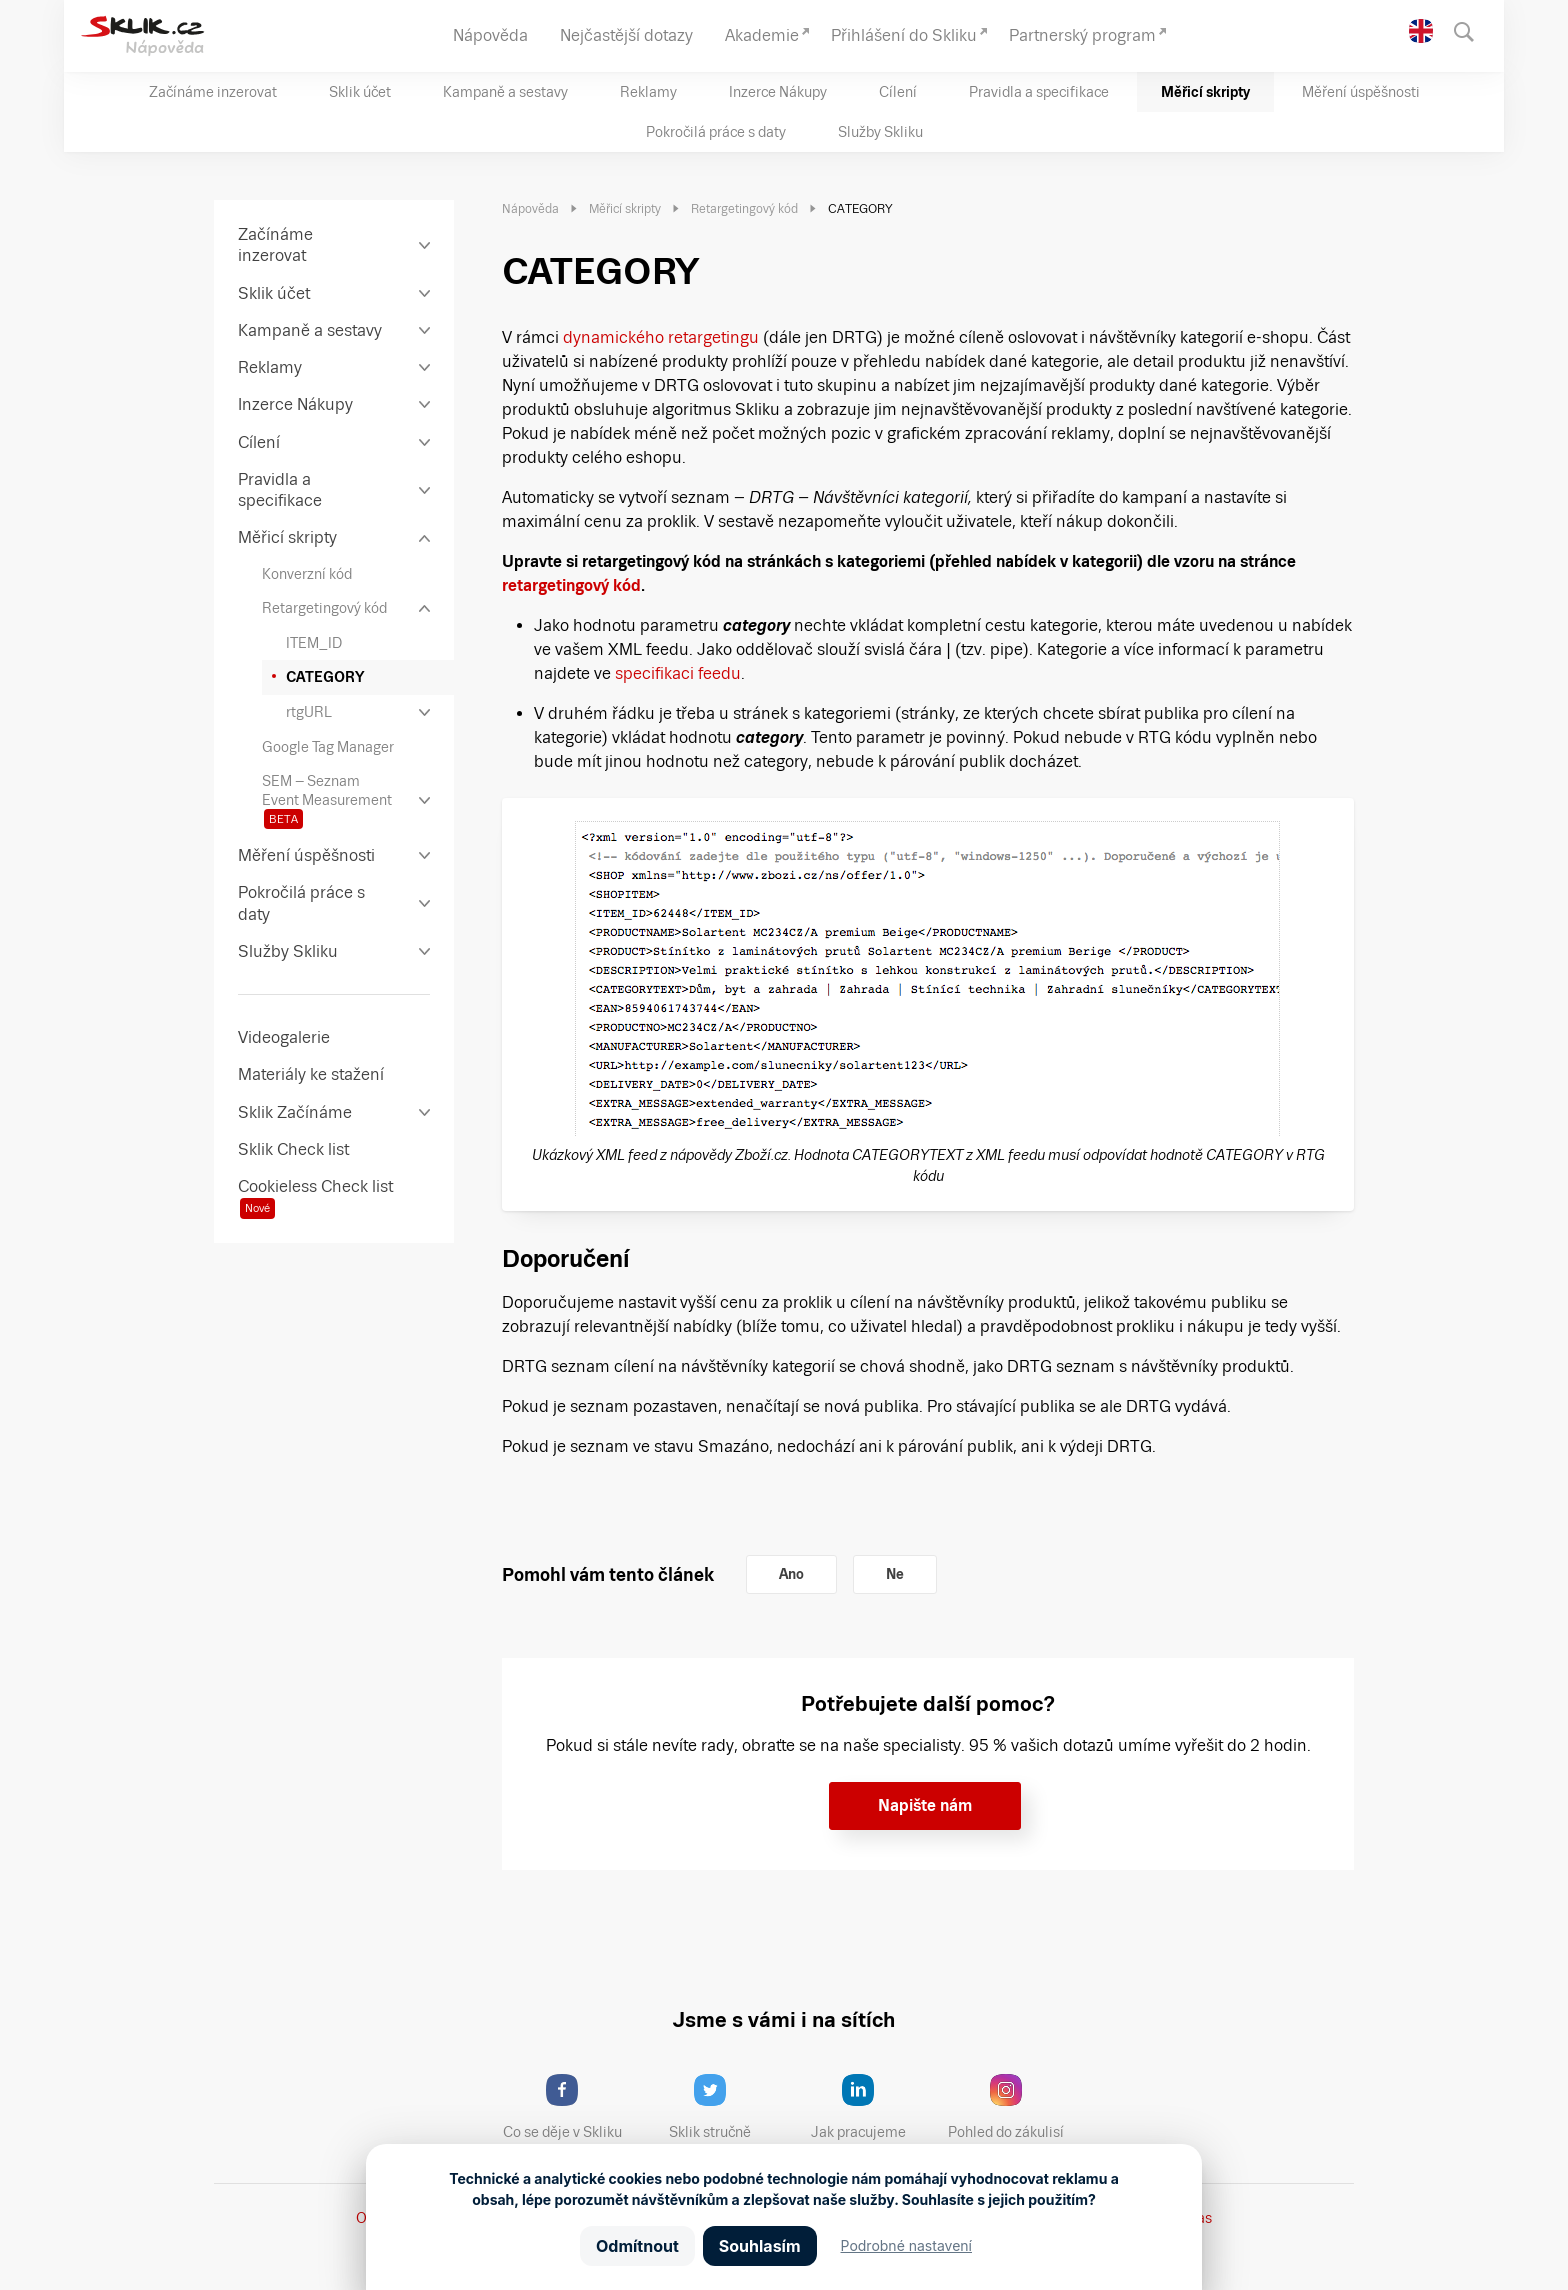  I want to click on Ano, so click(791, 1574).